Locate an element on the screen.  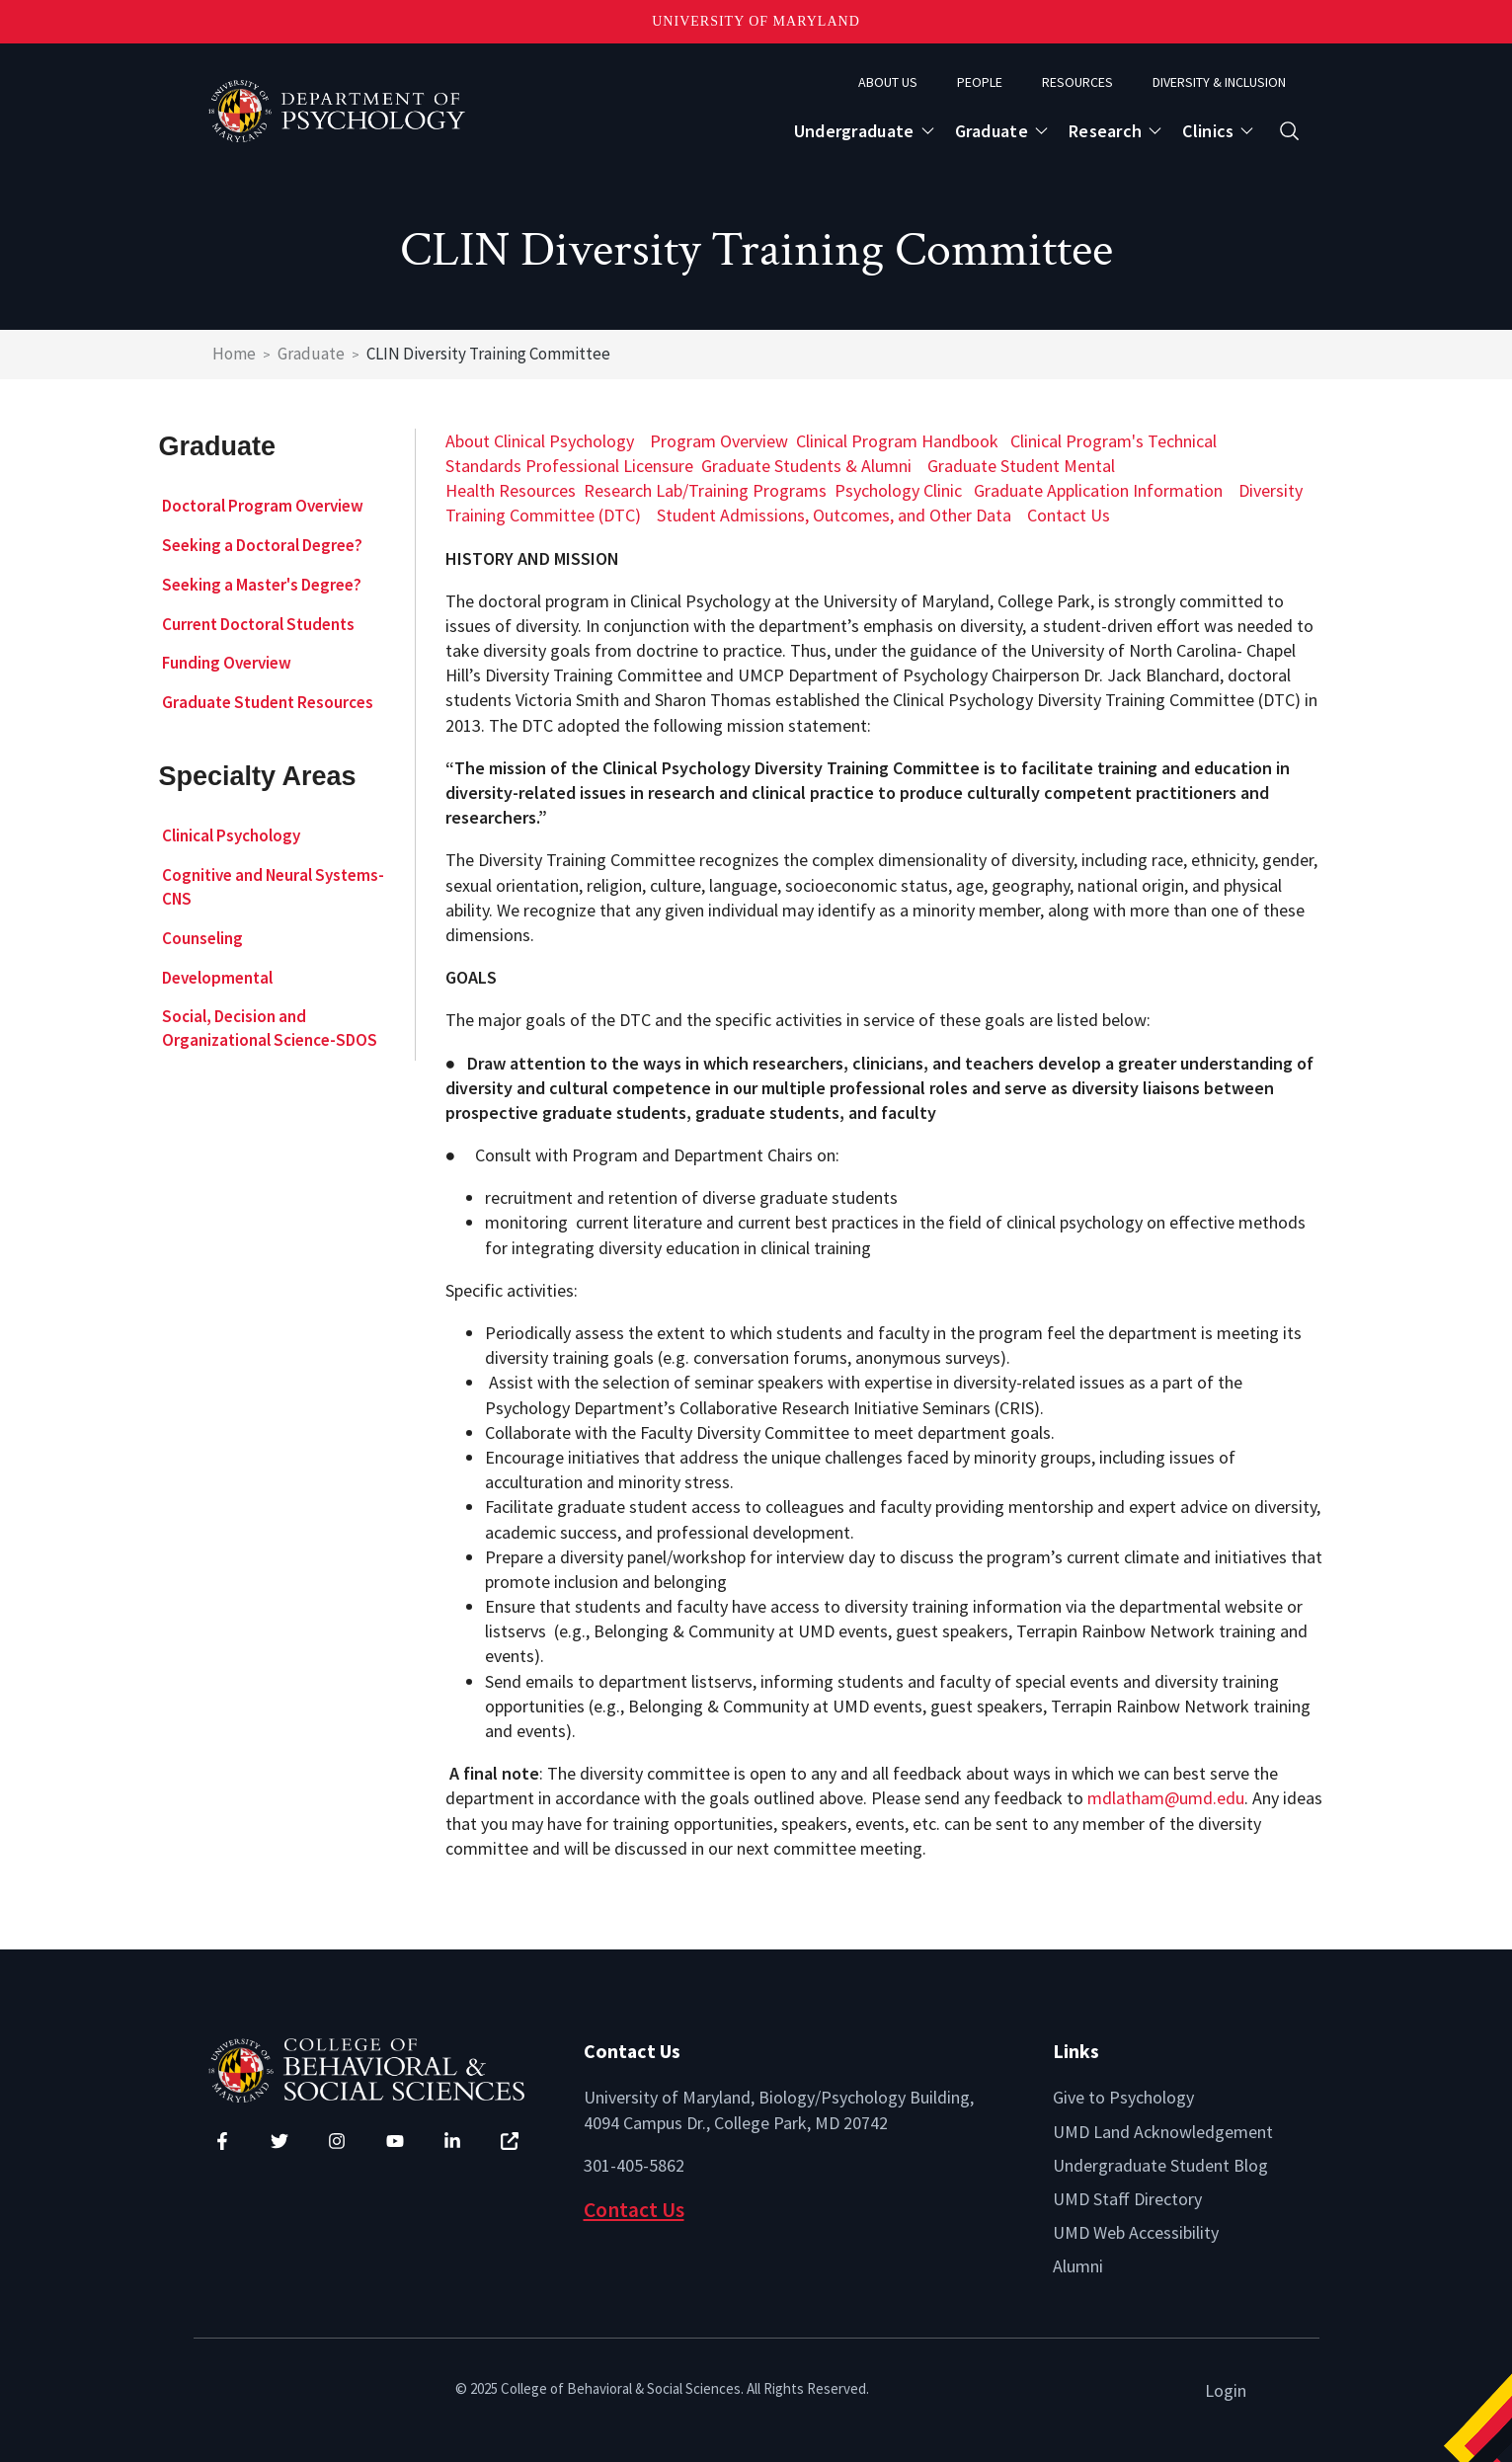
About Us is located at coordinates (887, 82).